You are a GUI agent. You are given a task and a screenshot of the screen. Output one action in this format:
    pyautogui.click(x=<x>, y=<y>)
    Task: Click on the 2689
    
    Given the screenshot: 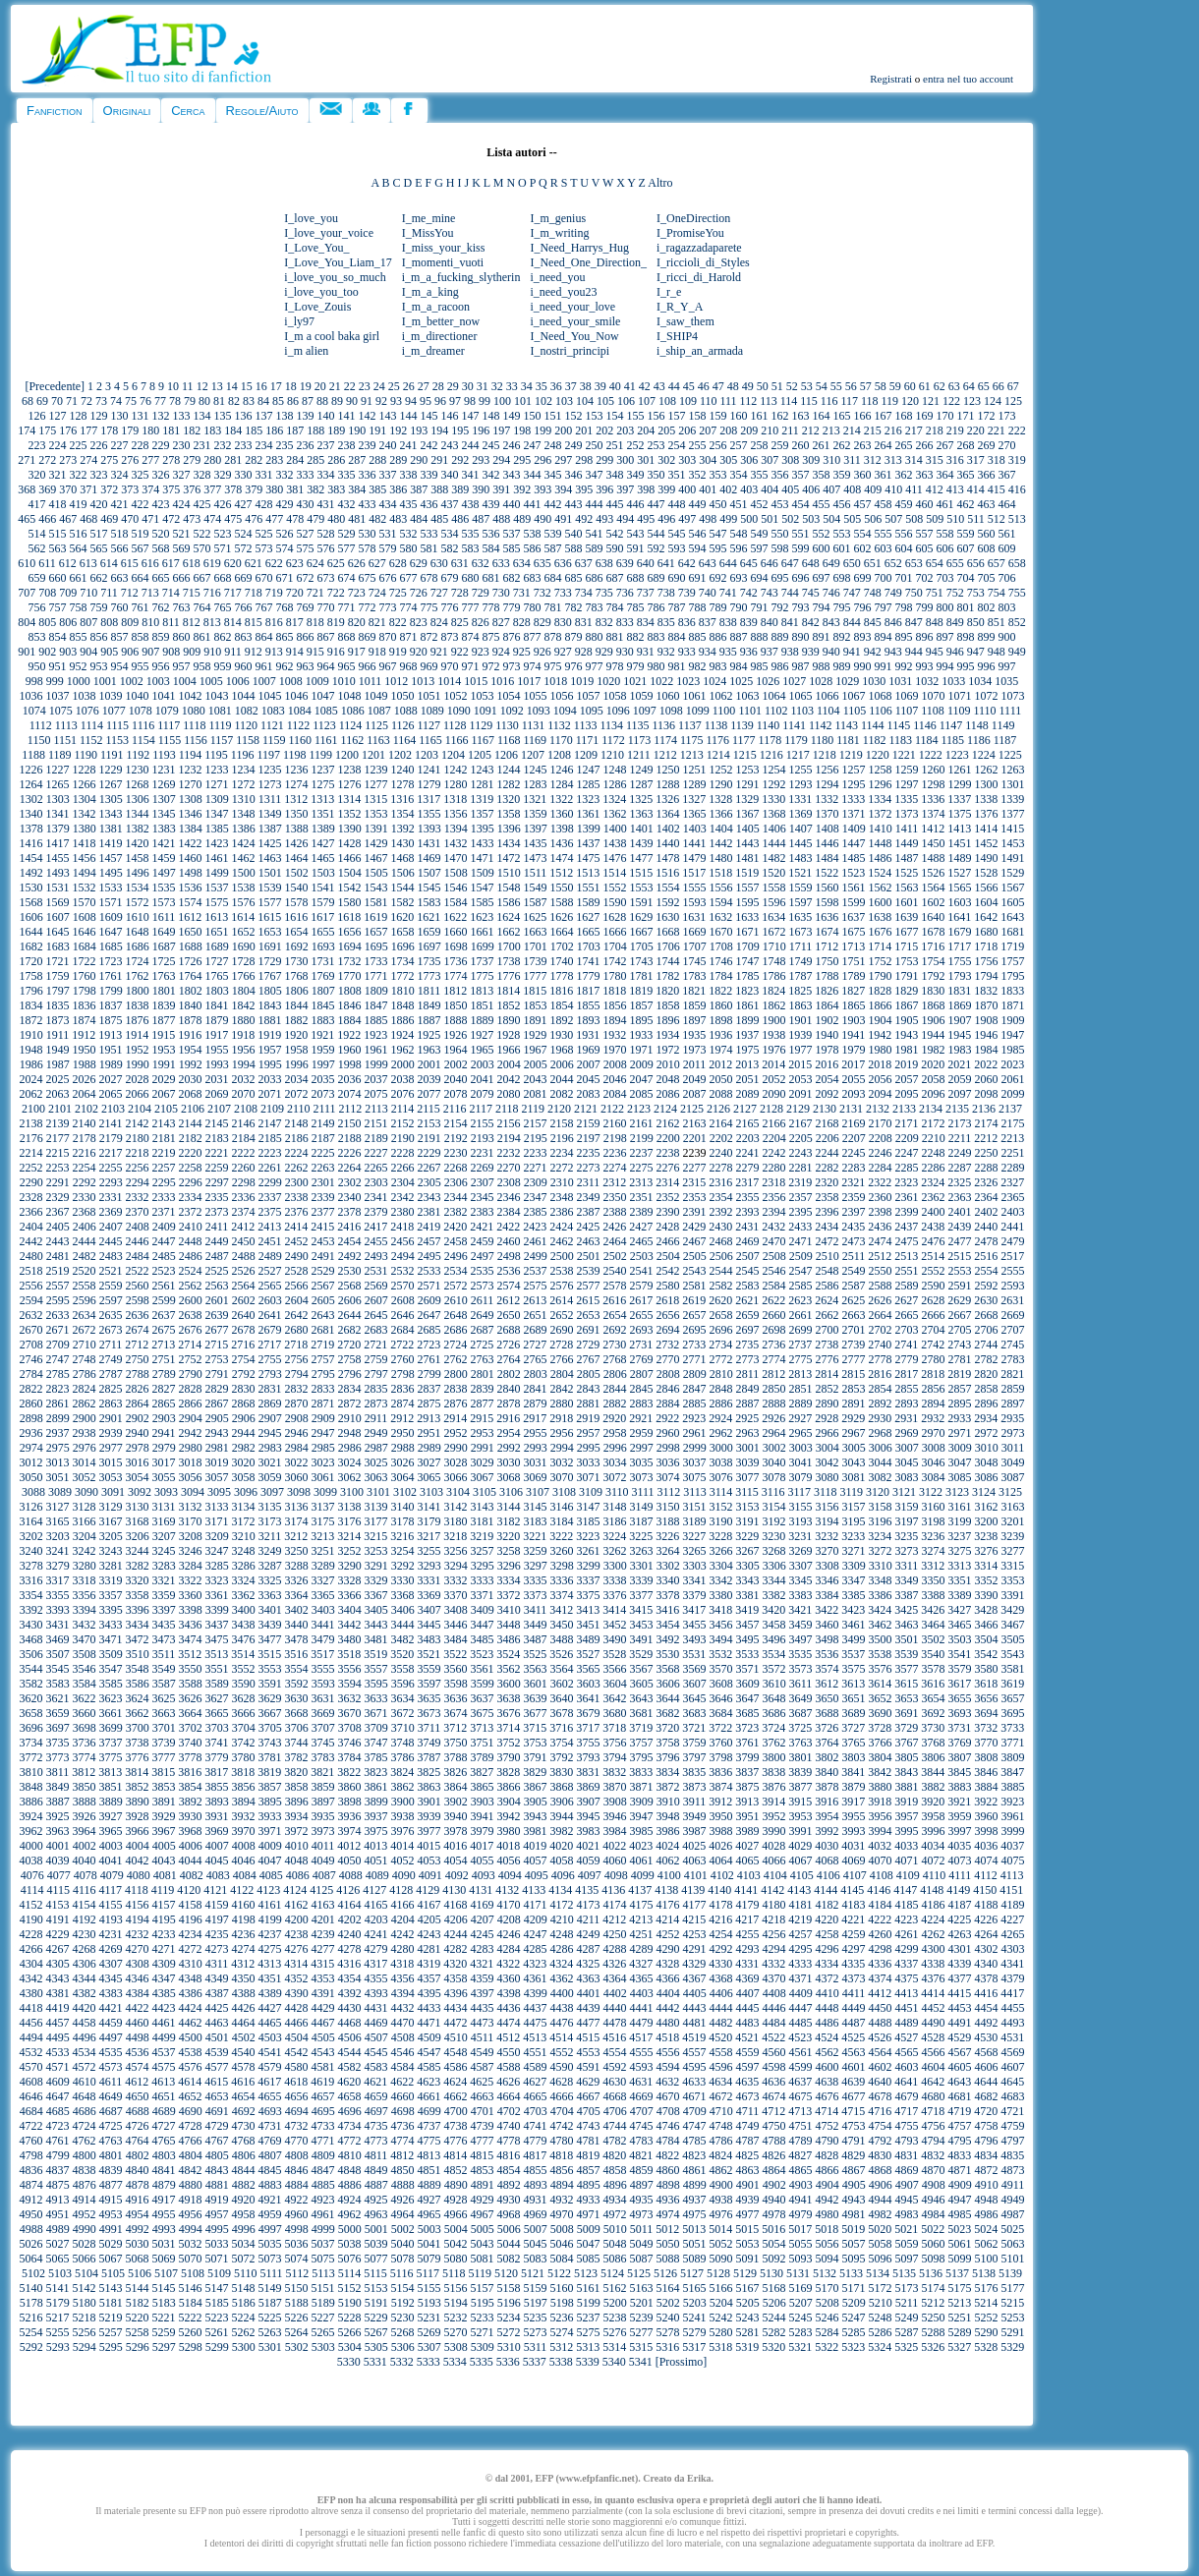 What is the action you would take?
    pyautogui.click(x=535, y=1330)
    